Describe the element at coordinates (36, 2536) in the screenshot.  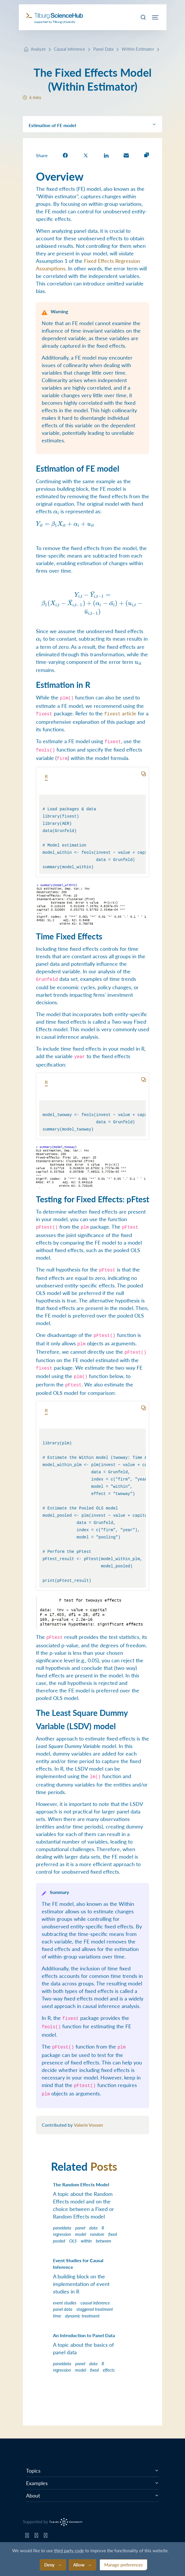
I see `[Tilburg Science Hub Twitter page]` at that location.